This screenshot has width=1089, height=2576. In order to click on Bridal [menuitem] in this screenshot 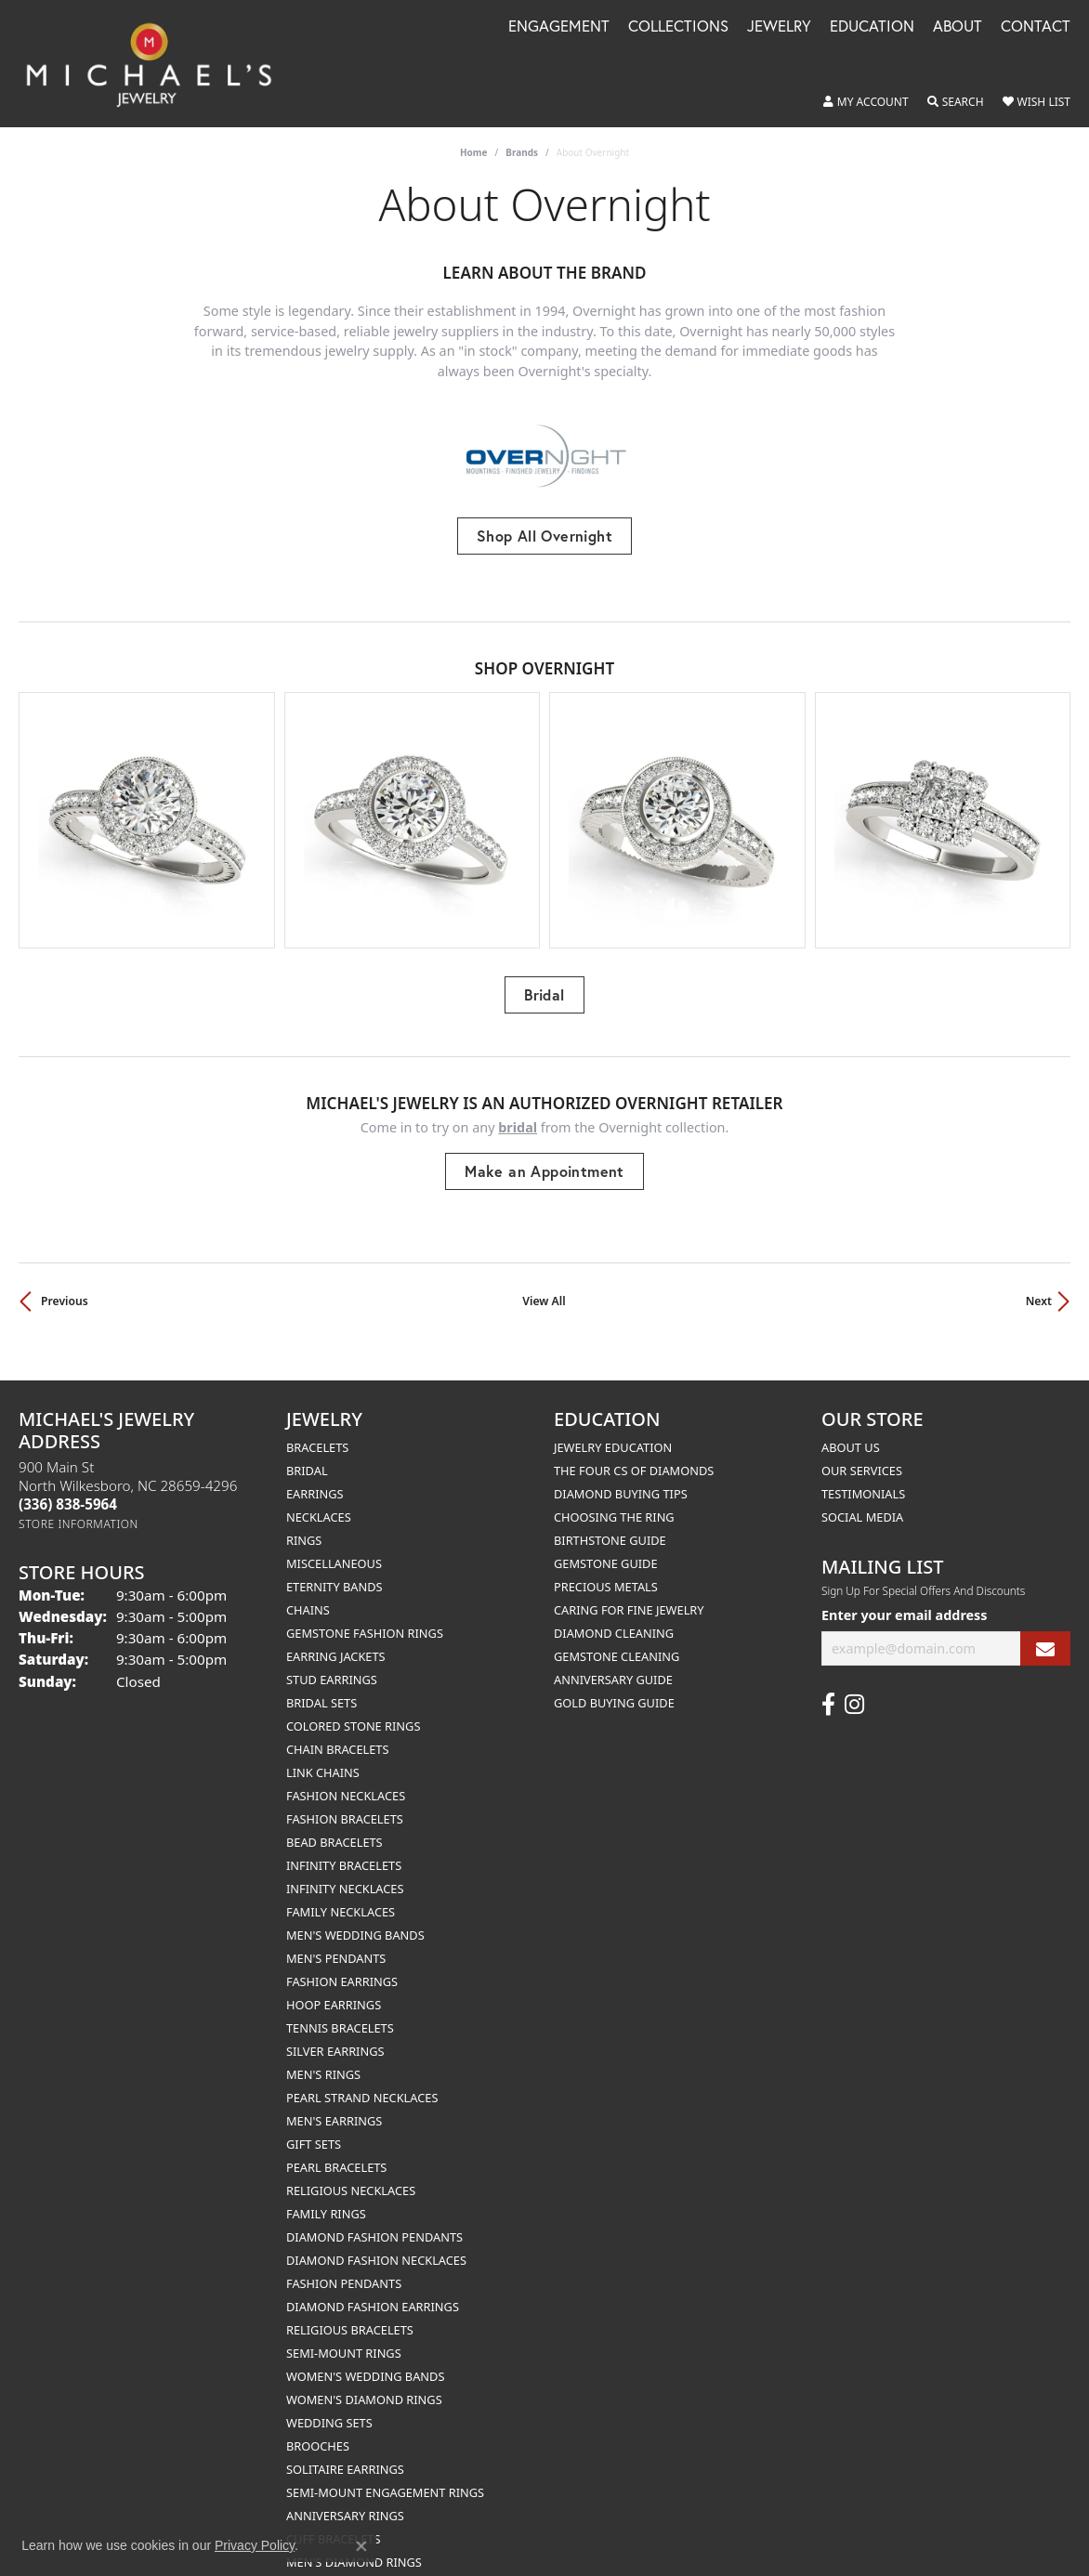, I will do `click(307, 1453)`.